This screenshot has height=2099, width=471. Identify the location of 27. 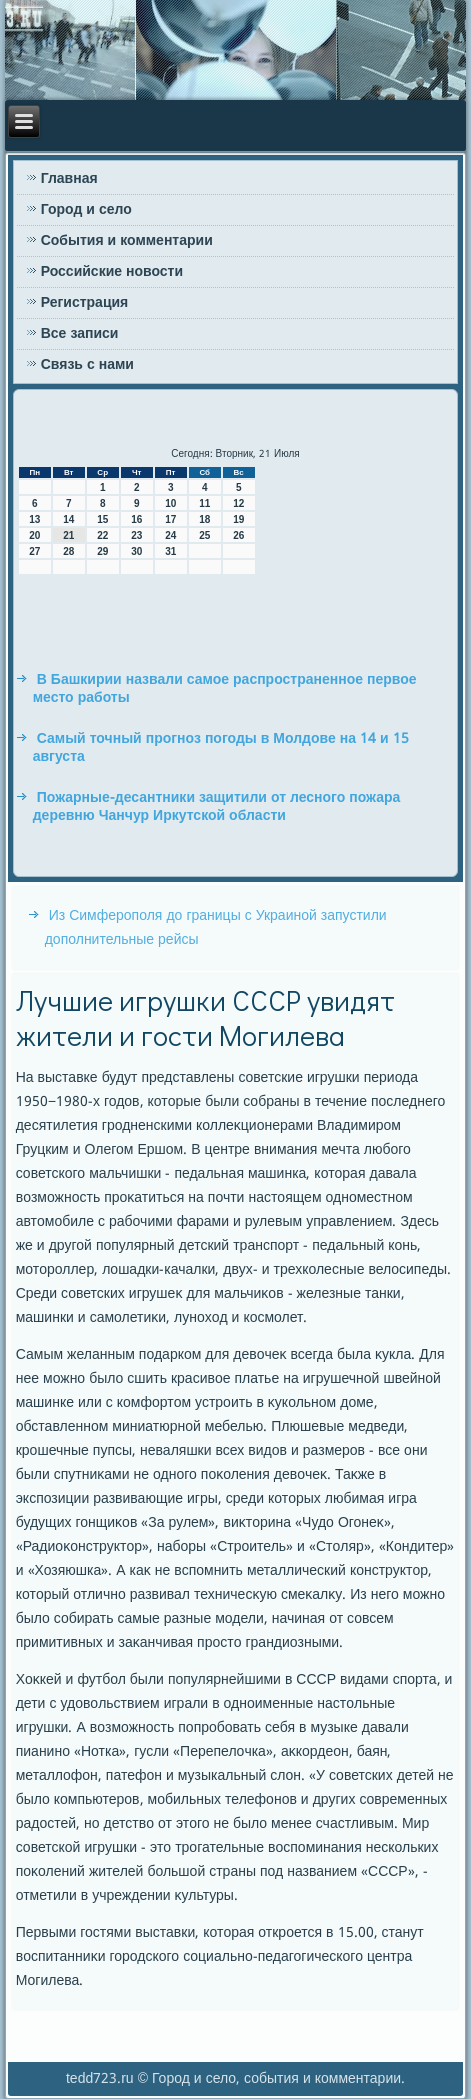
(34, 551).